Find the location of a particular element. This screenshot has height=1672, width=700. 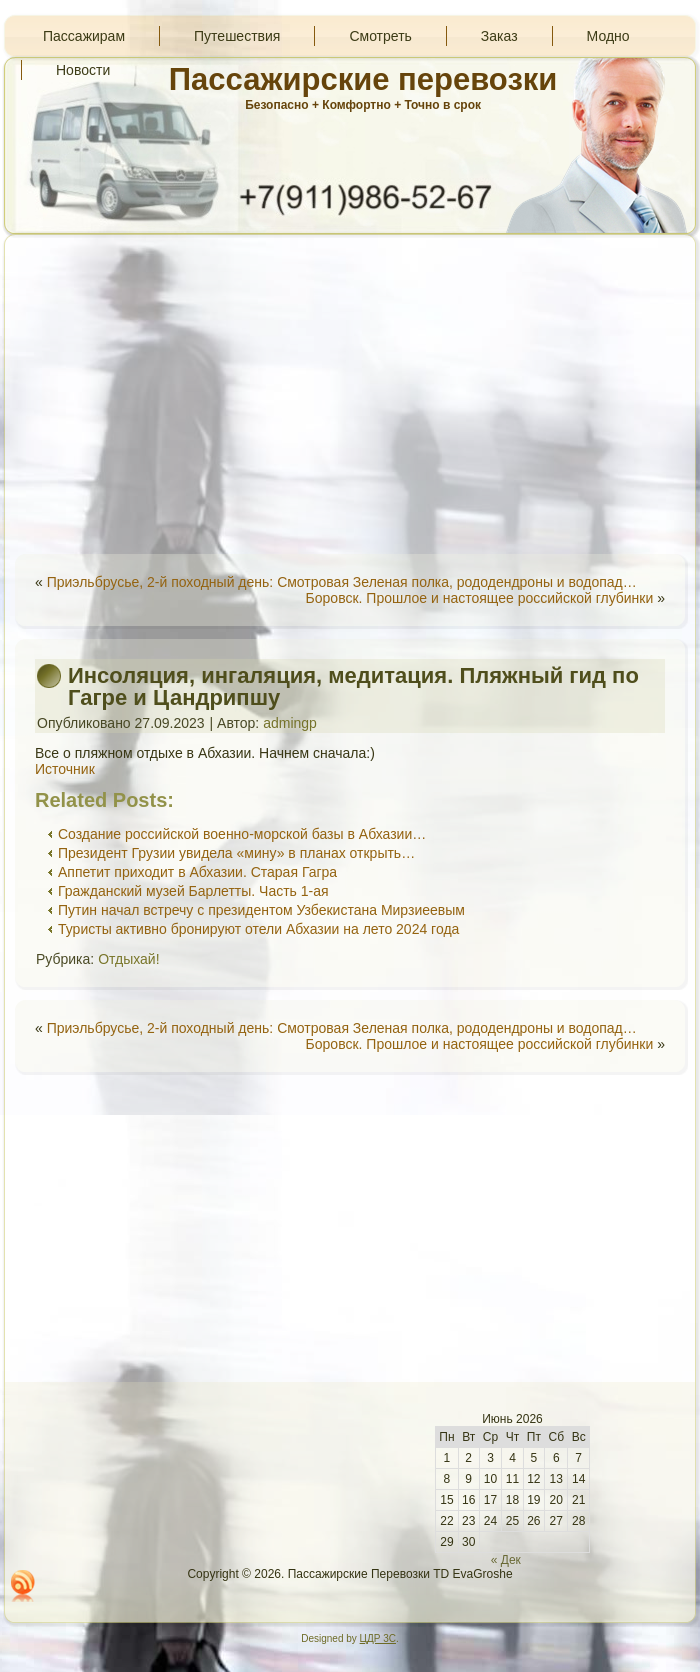

Приэльбрусье, 2-й походный день: Смотровая Зеленая полка, рододендроны и водопад… is located at coordinates (342, 582).